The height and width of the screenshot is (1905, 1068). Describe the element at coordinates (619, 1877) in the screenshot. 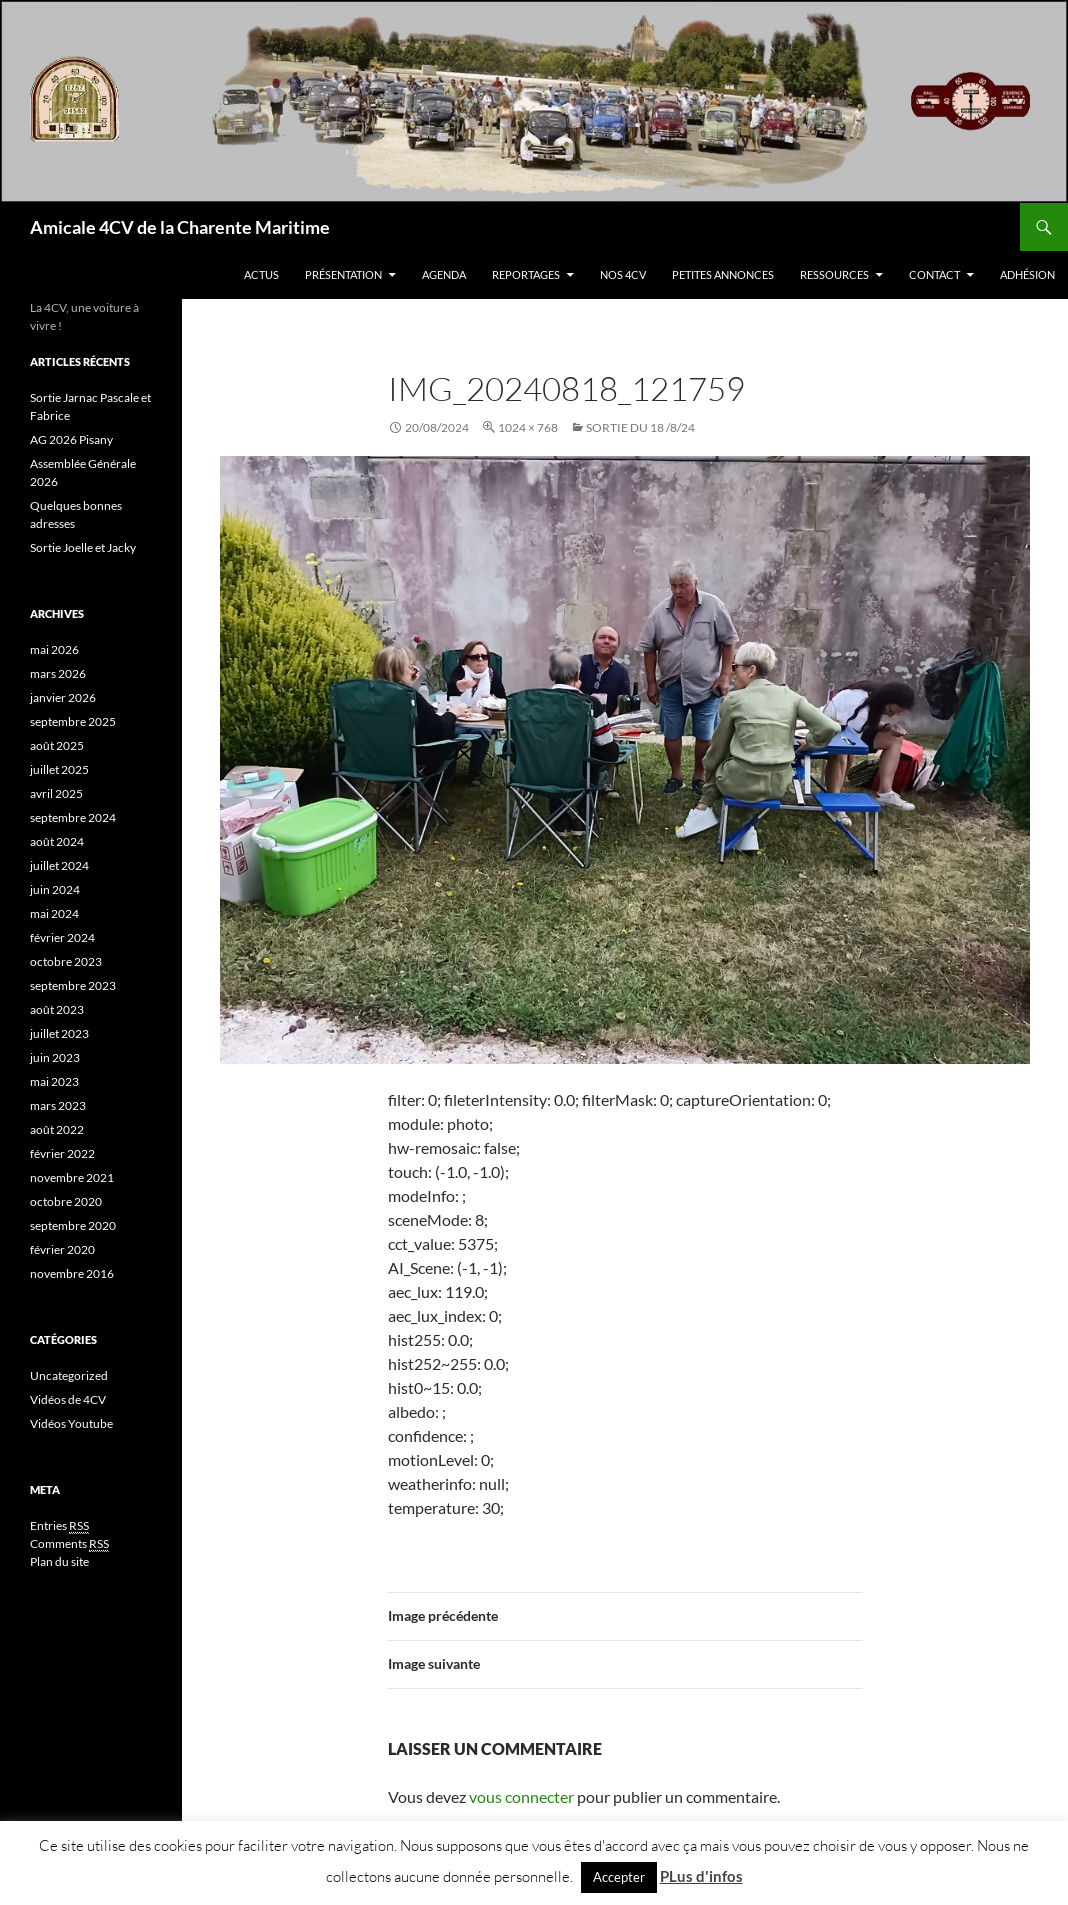

I see `Accepter [button]` at that location.